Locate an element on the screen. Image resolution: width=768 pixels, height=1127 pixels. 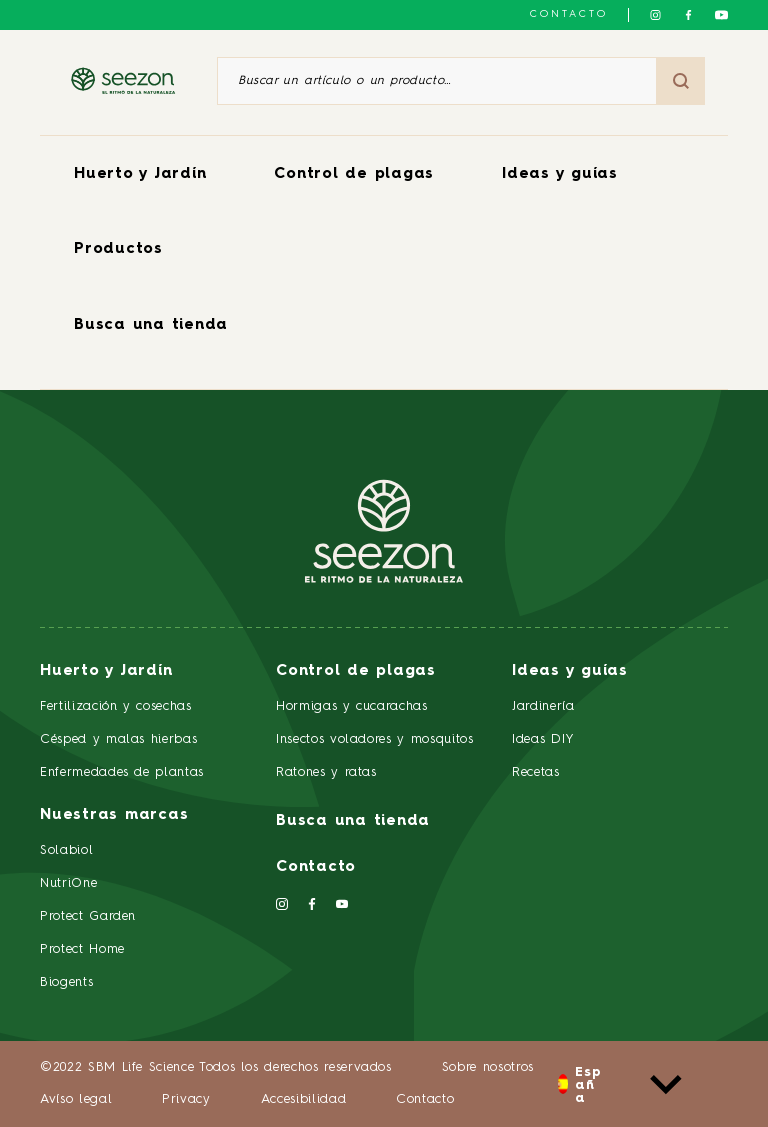
Nuestras marcas is located at coordinates (114, 815).